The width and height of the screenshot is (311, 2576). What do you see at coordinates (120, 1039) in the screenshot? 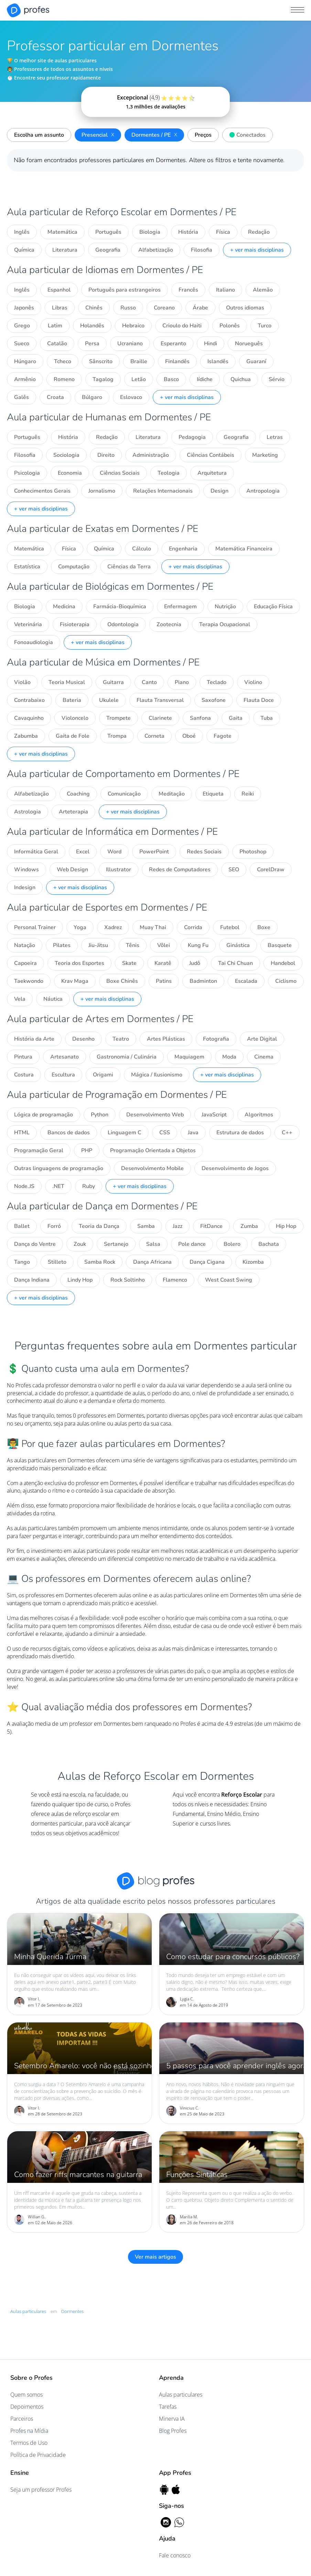
I see `Teatro` at bounding box center [120, 1039].